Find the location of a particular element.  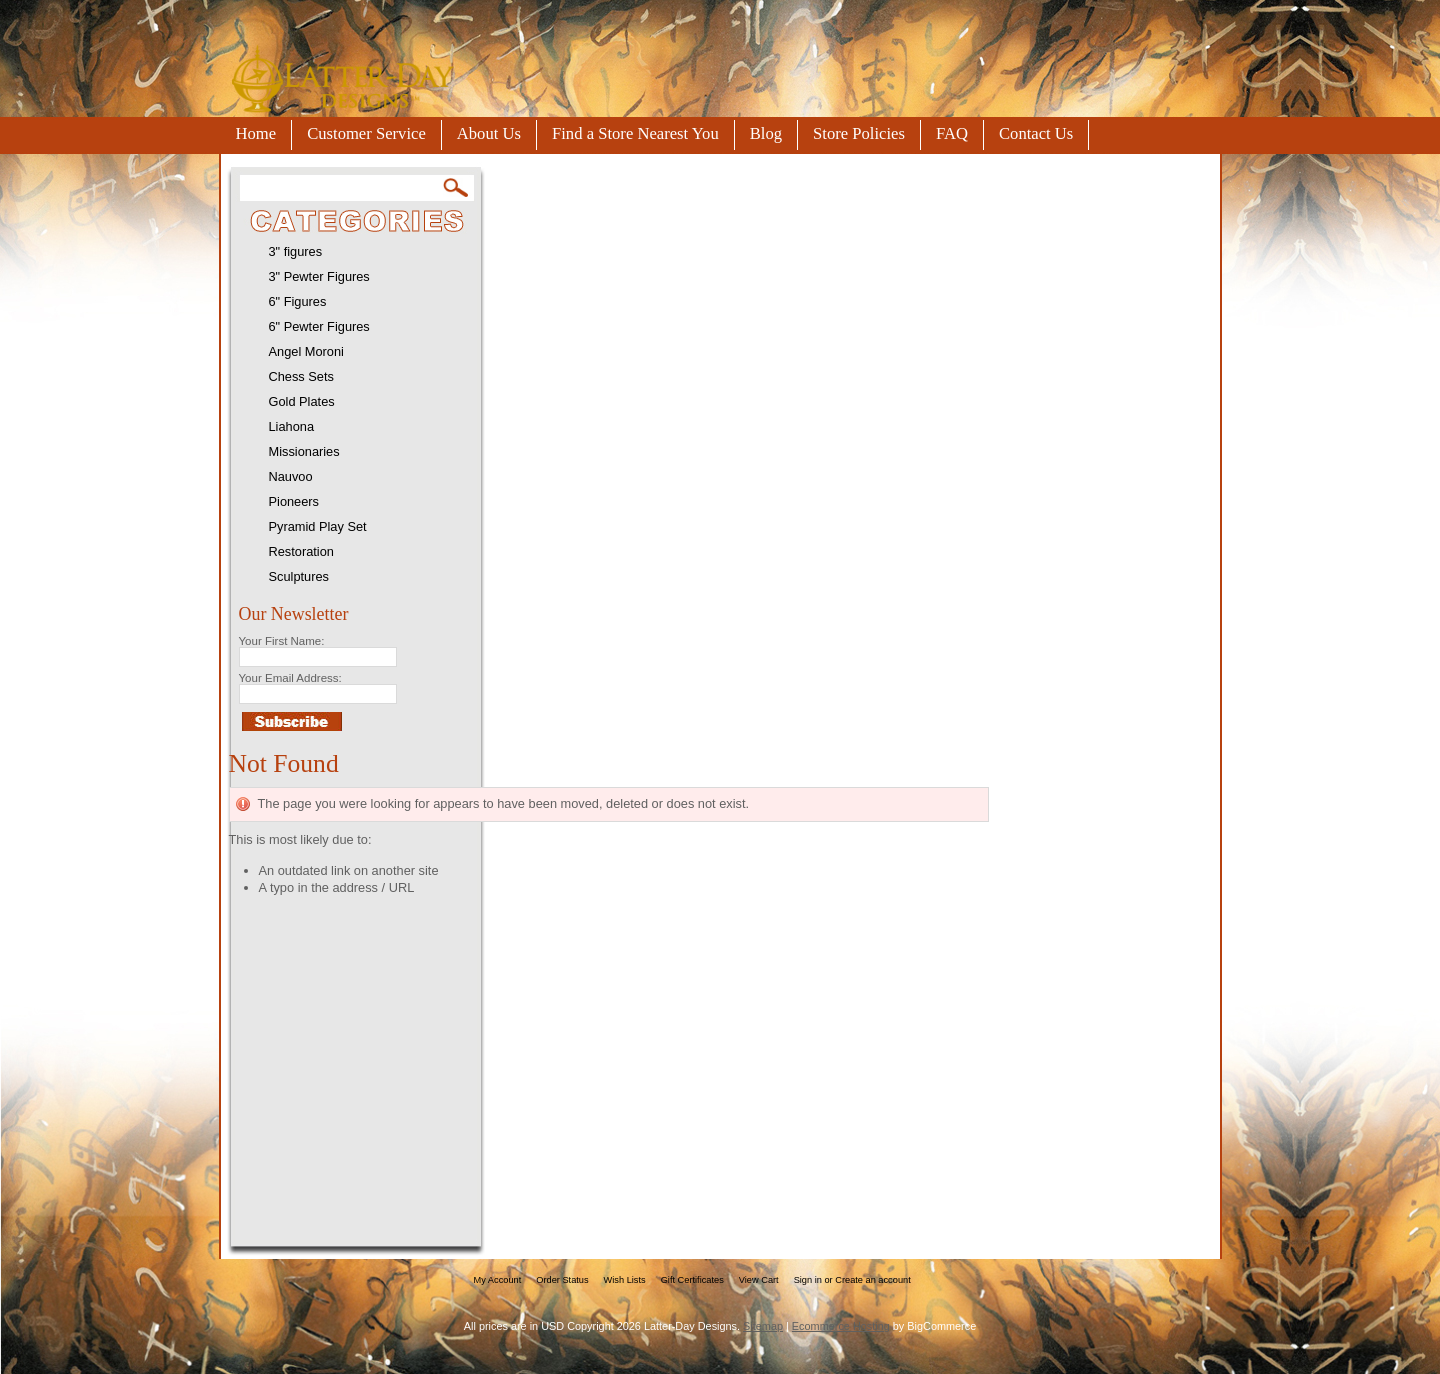

Sign in is located at coordinates (808, 1280).